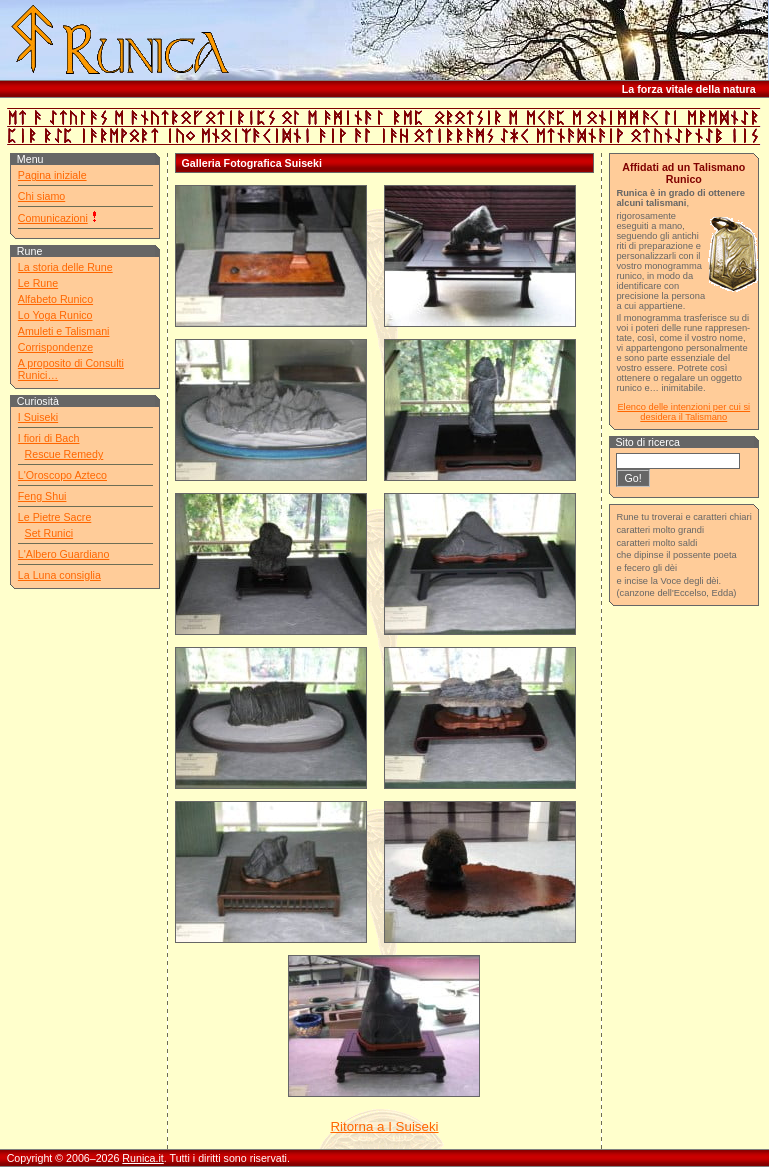 The image size is (769, 1167). What do you see at coordinates (683, 412) in the screenshot?
I see `Elenco delle intenzioni per cui si desidera il Talismano` at bounding box center [683, 412].